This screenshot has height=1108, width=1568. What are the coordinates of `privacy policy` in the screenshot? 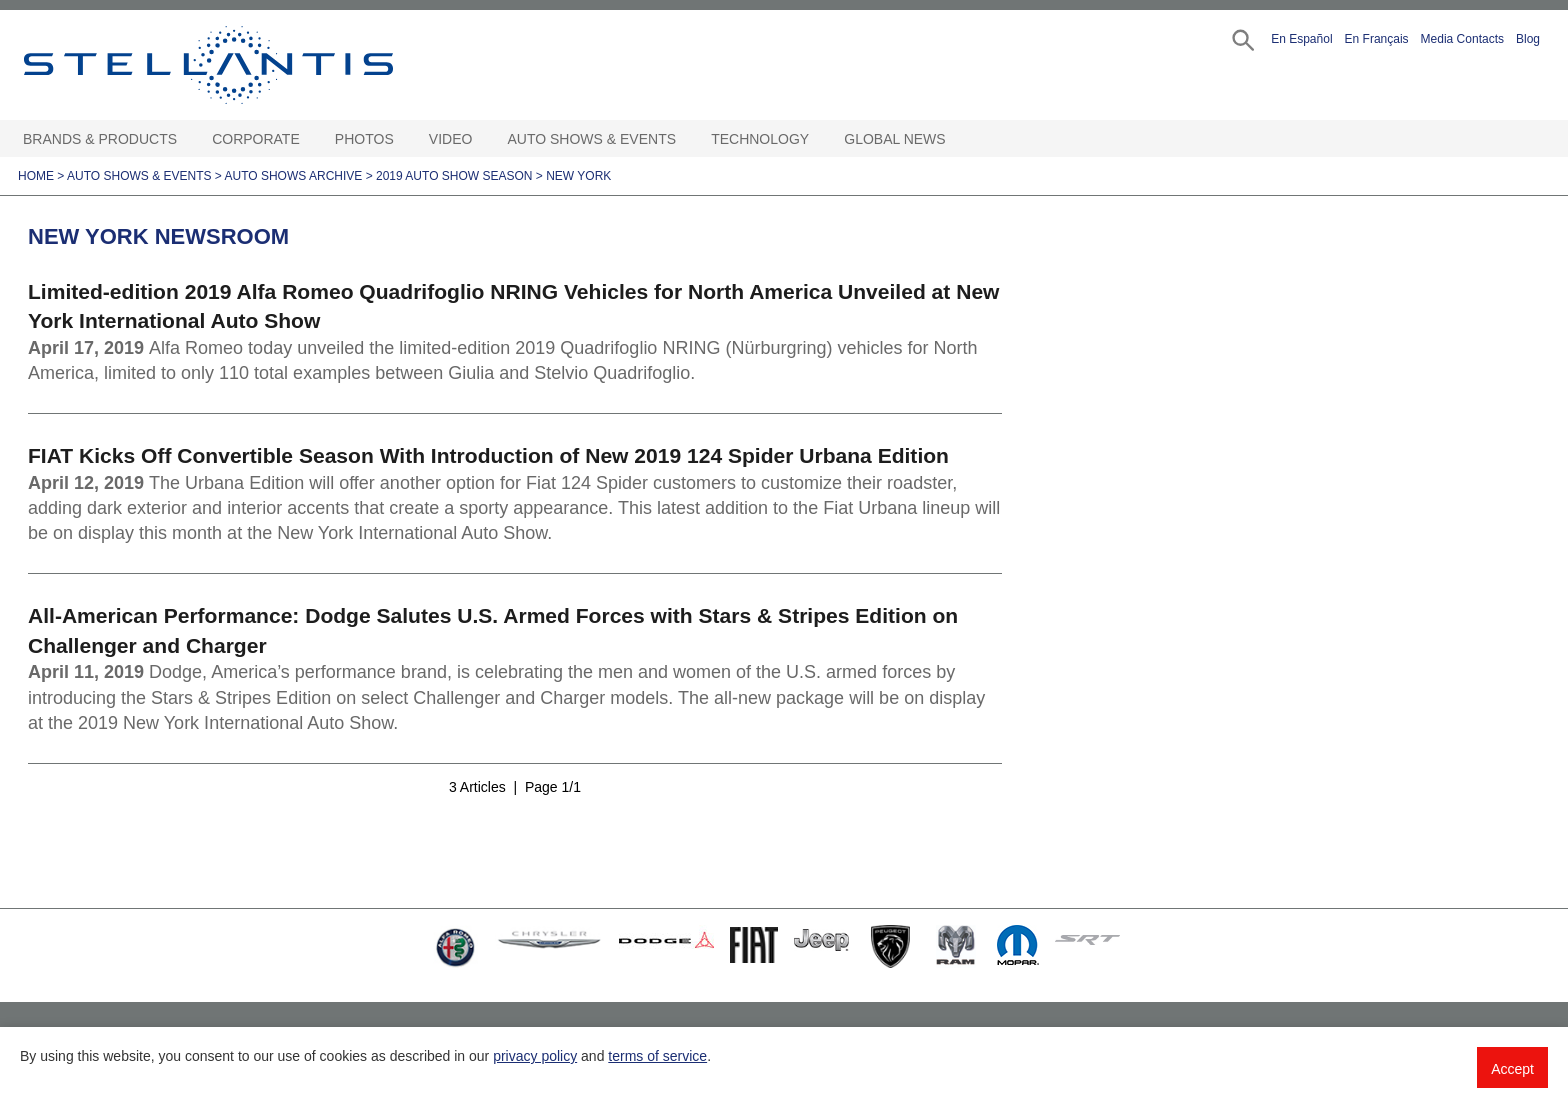 It's located at (535, 1056).